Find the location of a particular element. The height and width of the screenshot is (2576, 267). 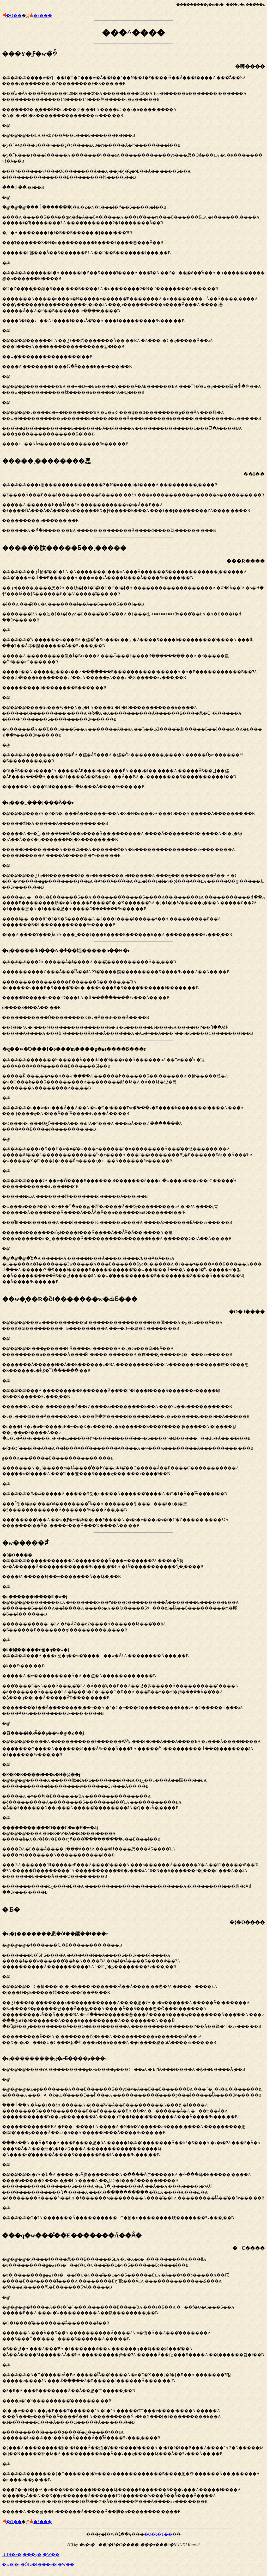

�ڎ��� is located at coordinates (42, 15).